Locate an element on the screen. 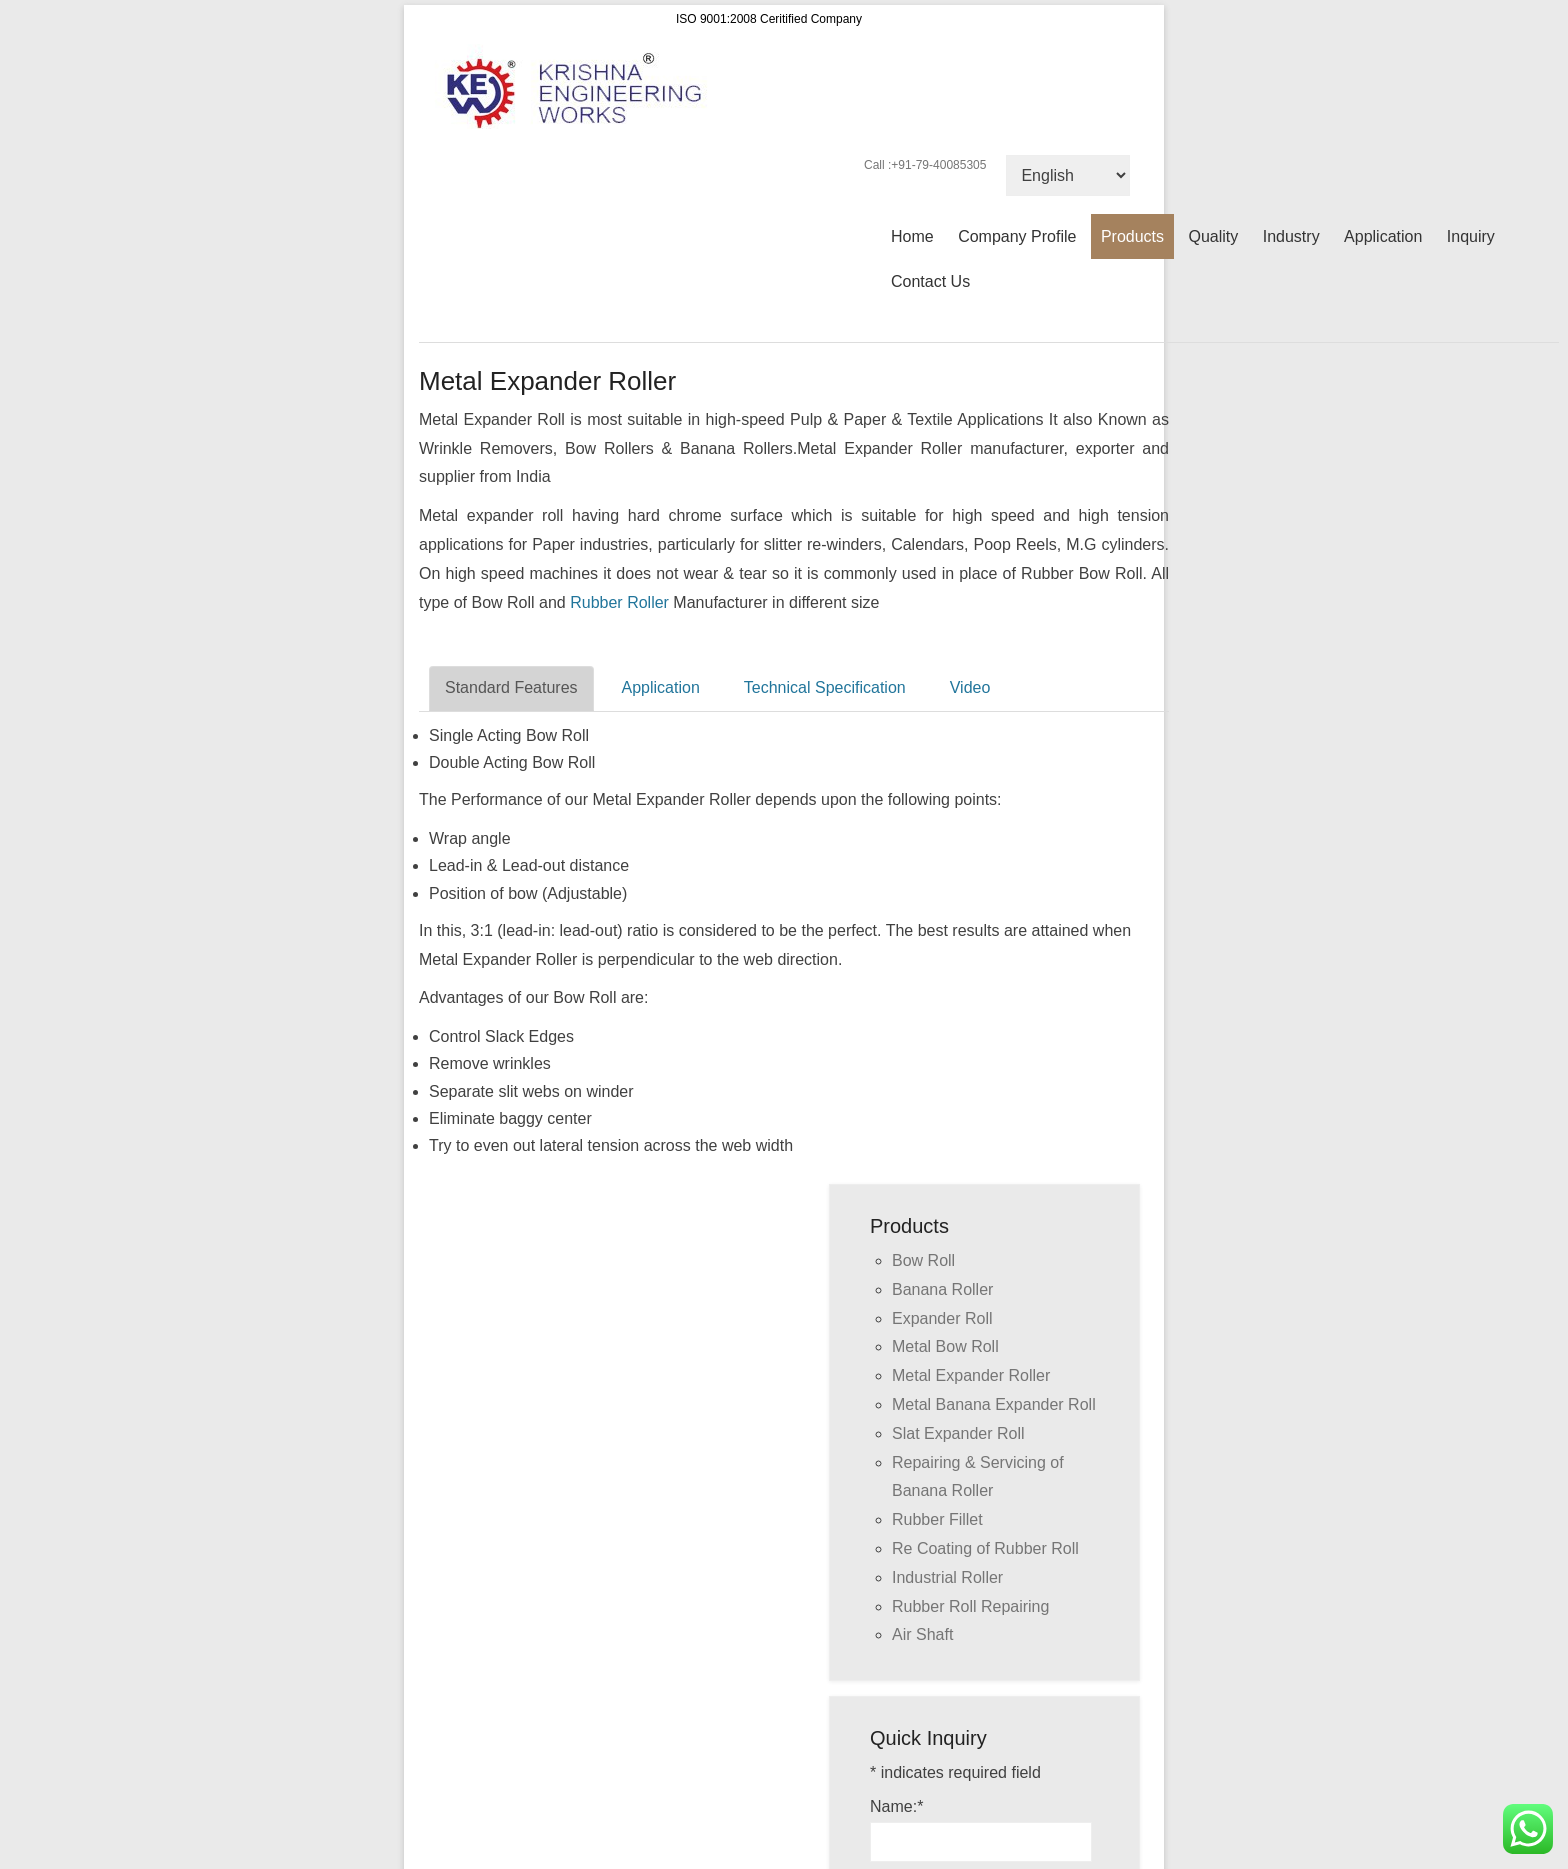 This screenshot has height=1869, width=1568. Industrial Roller is located at coordinates (947, 1577).